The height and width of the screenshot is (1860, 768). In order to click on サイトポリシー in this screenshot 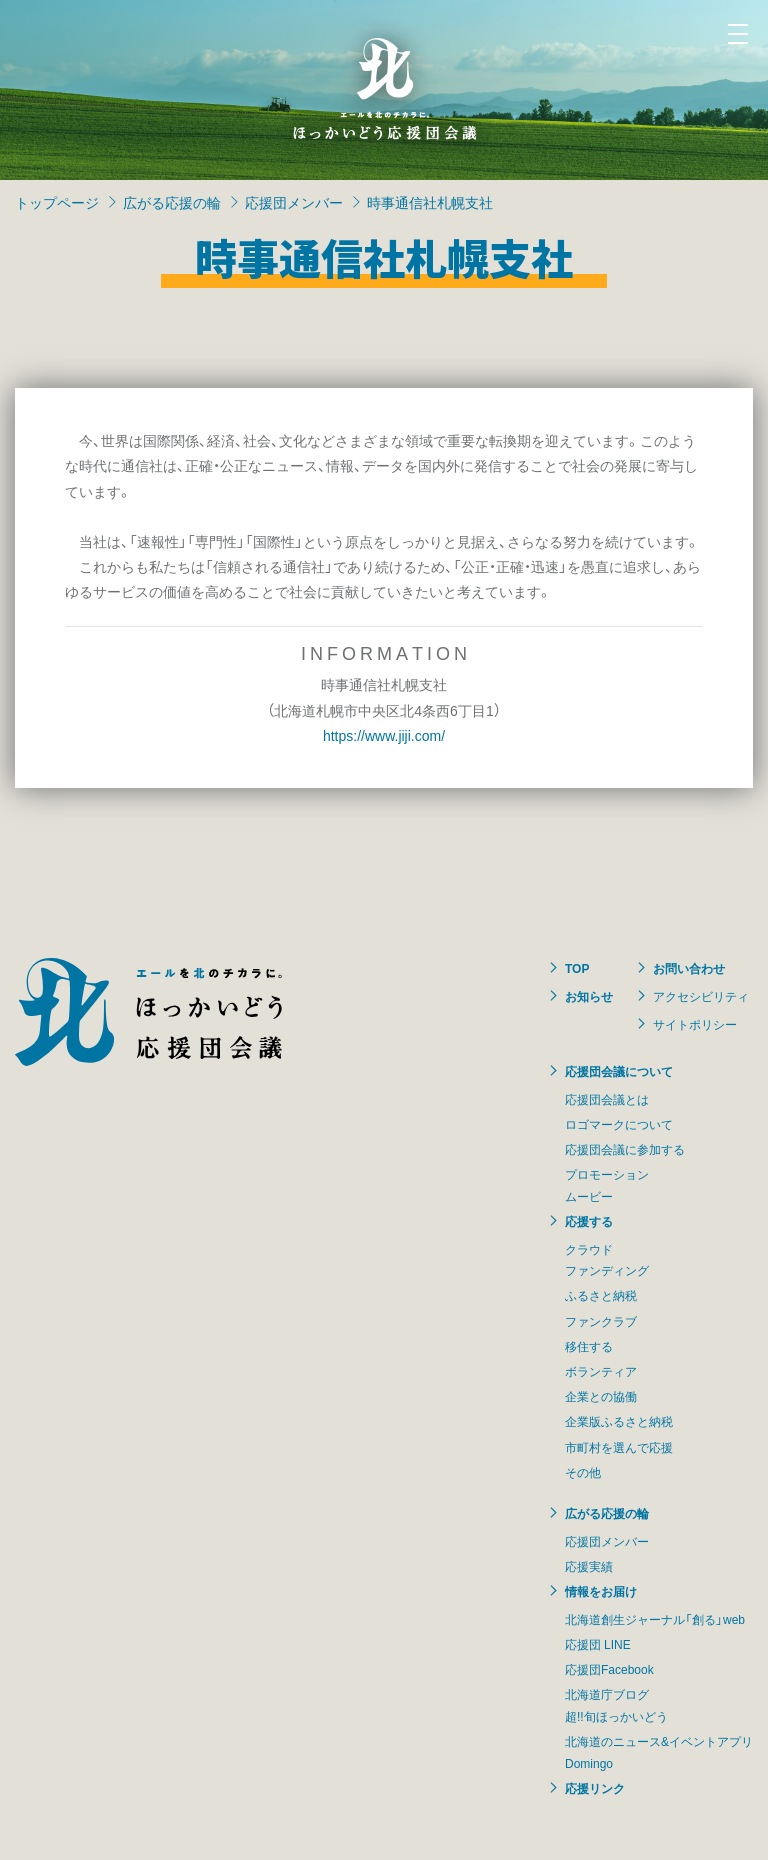, I will do `click(695, 1024)`.